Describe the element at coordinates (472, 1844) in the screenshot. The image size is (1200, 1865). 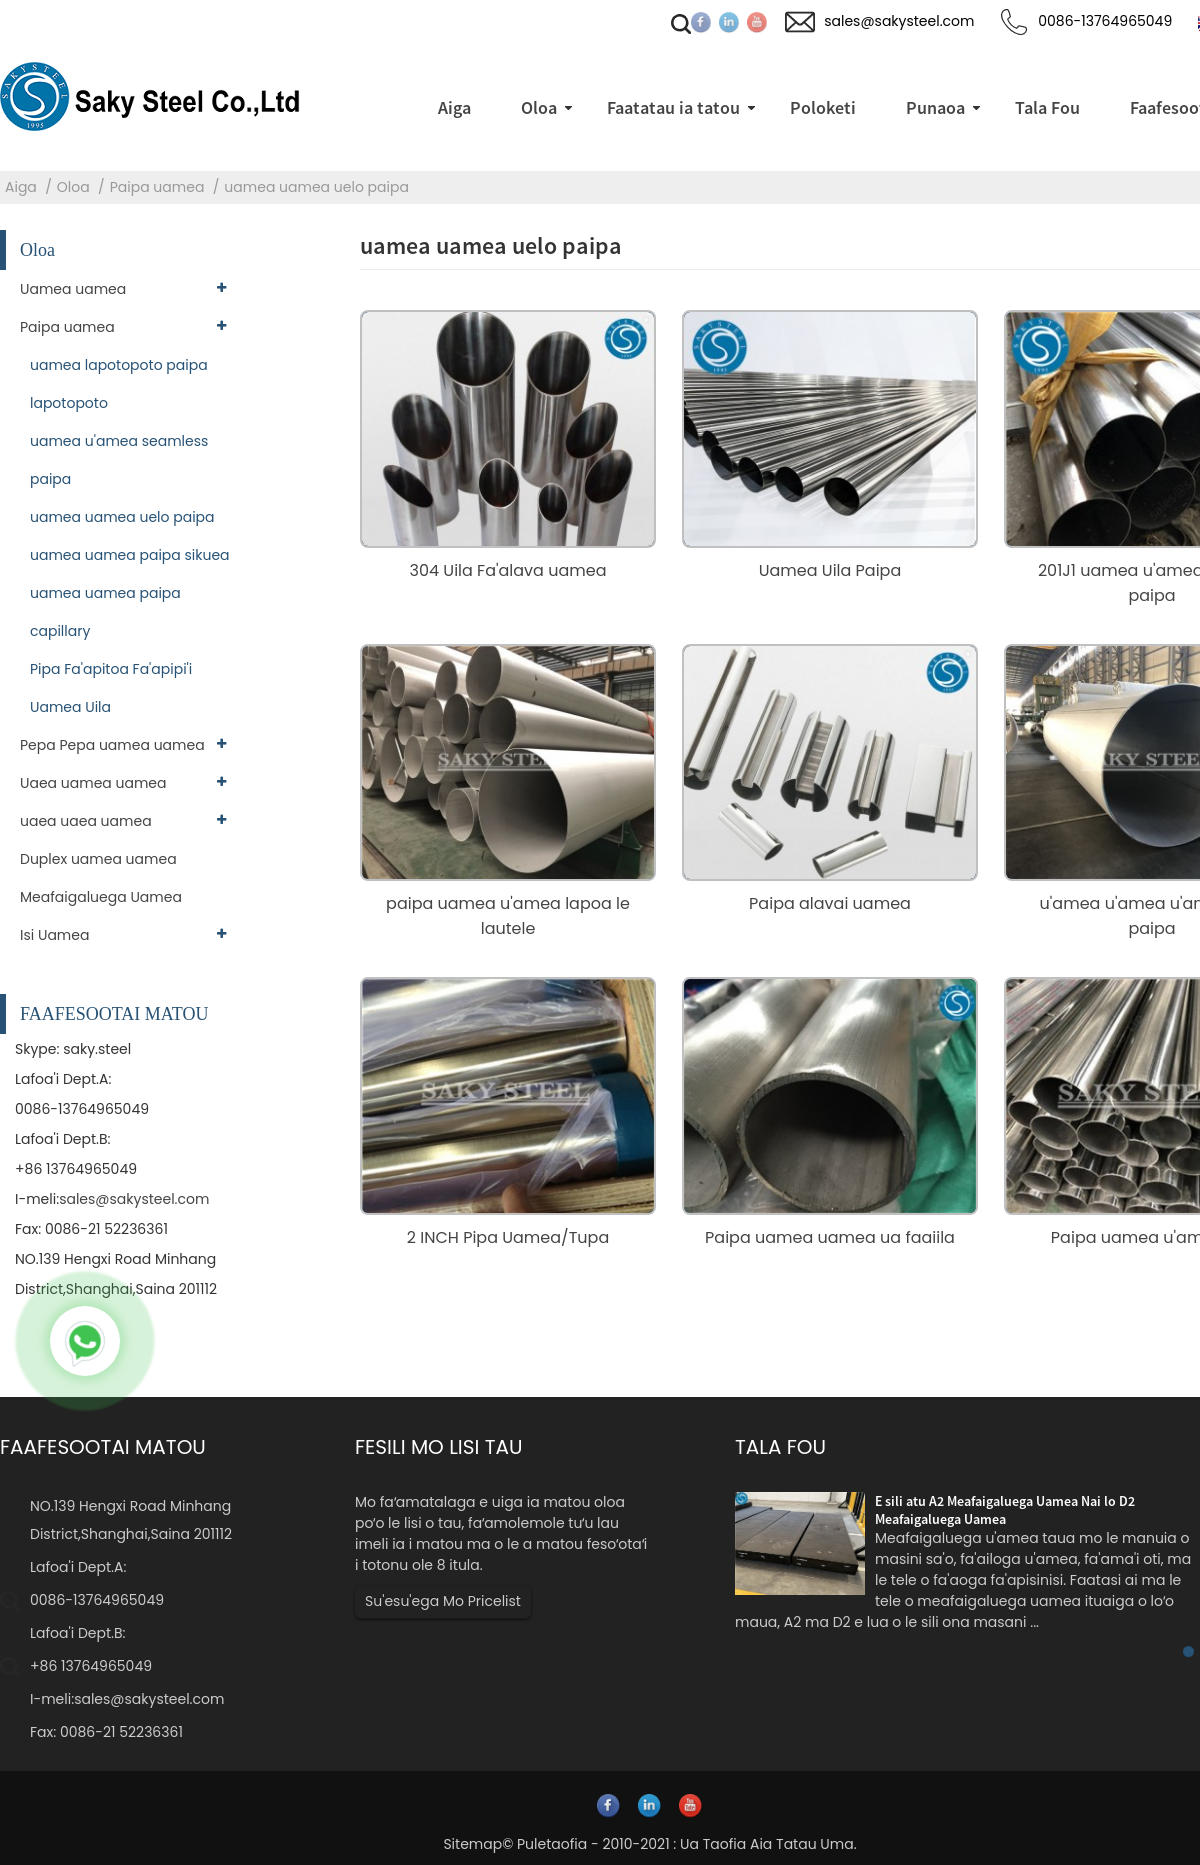
I see `Sitemap` at that location.